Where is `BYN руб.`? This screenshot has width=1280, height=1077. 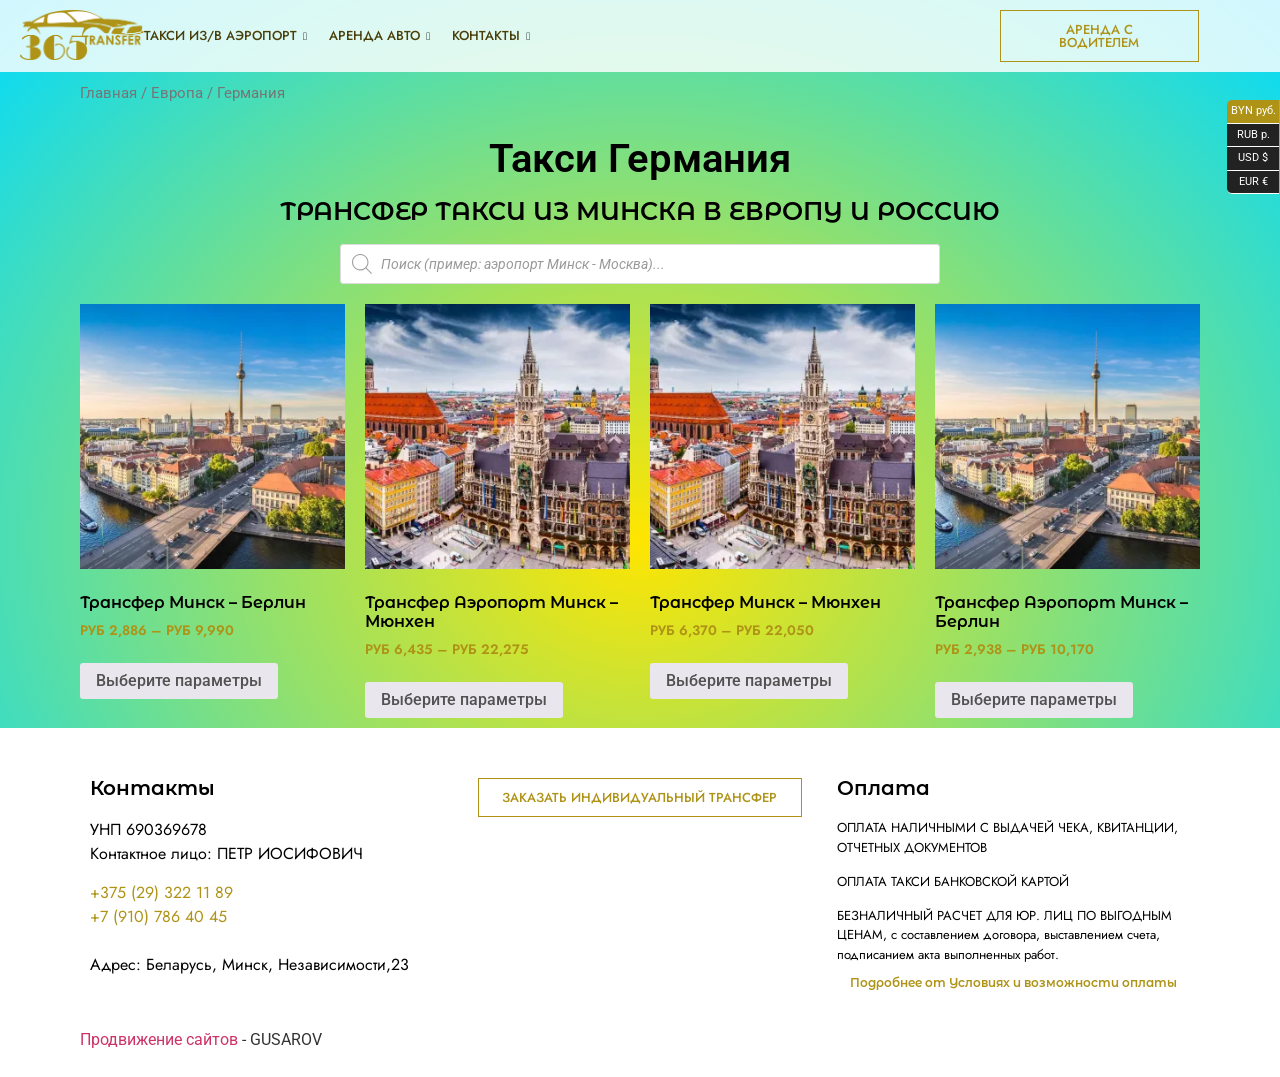 BYN руб. is located at coordinates (1251, 112).